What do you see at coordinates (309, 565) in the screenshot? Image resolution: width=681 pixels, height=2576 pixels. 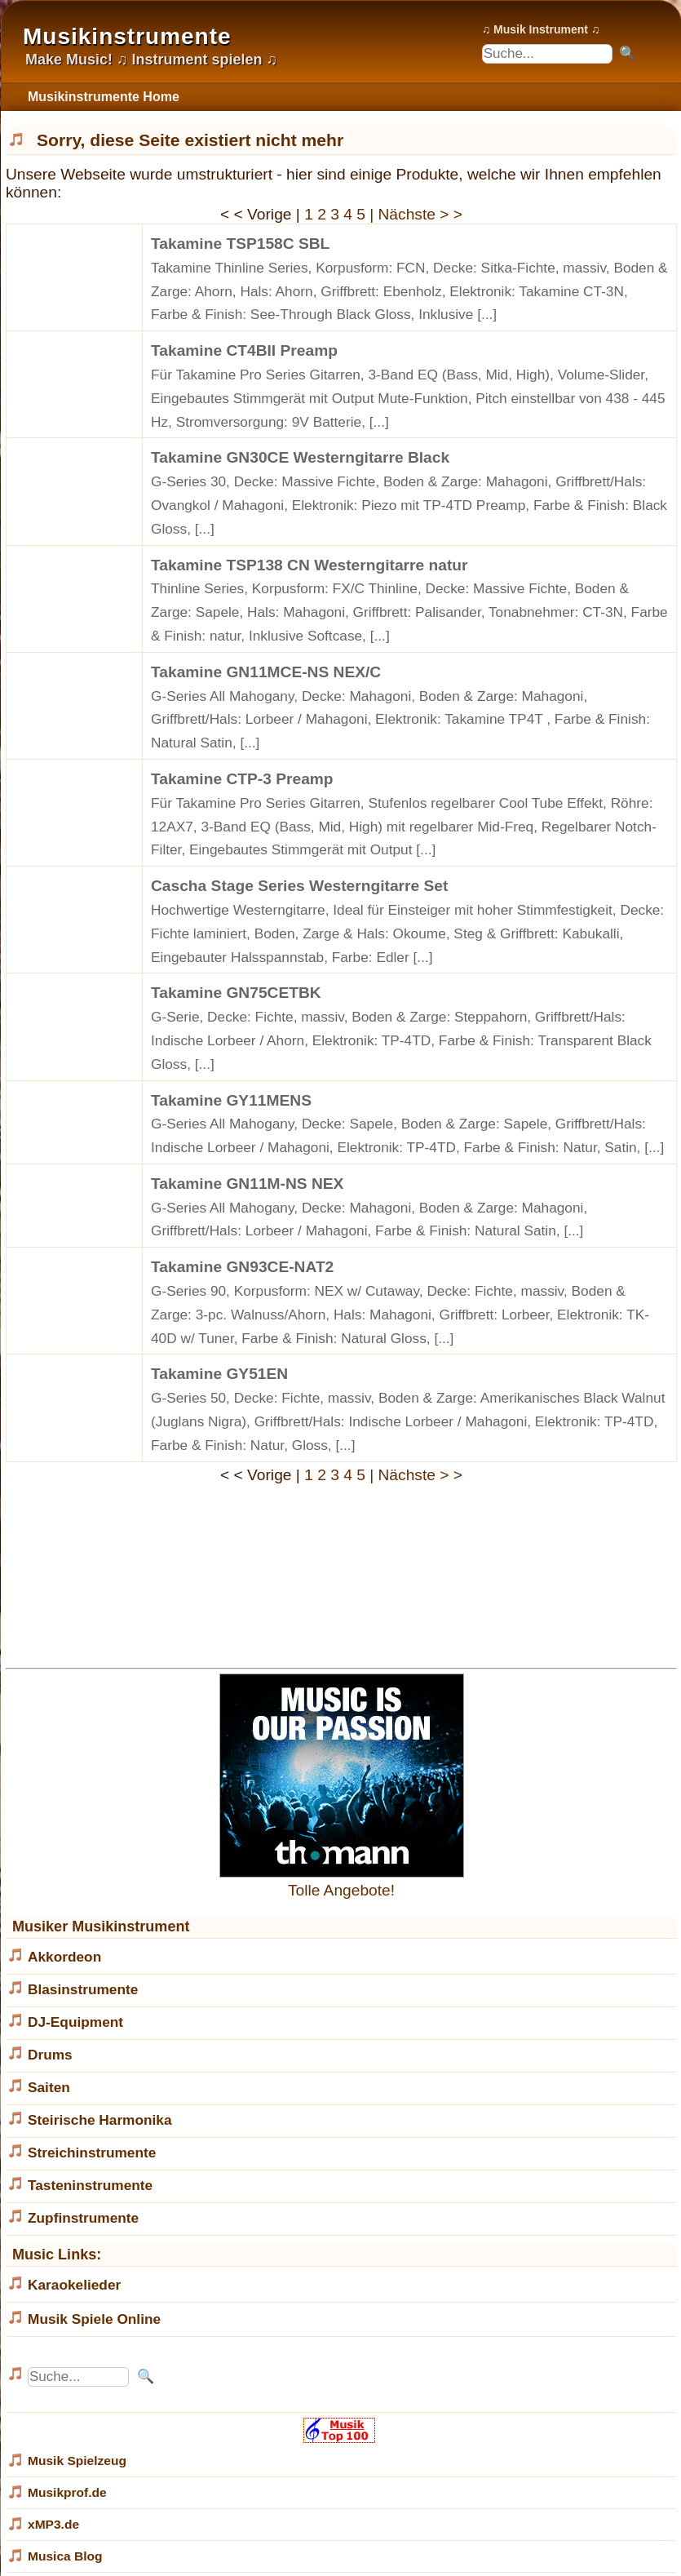 I see `Takamine TSP138 CN Westerngitarre natur` at bounding box center [309, 565].